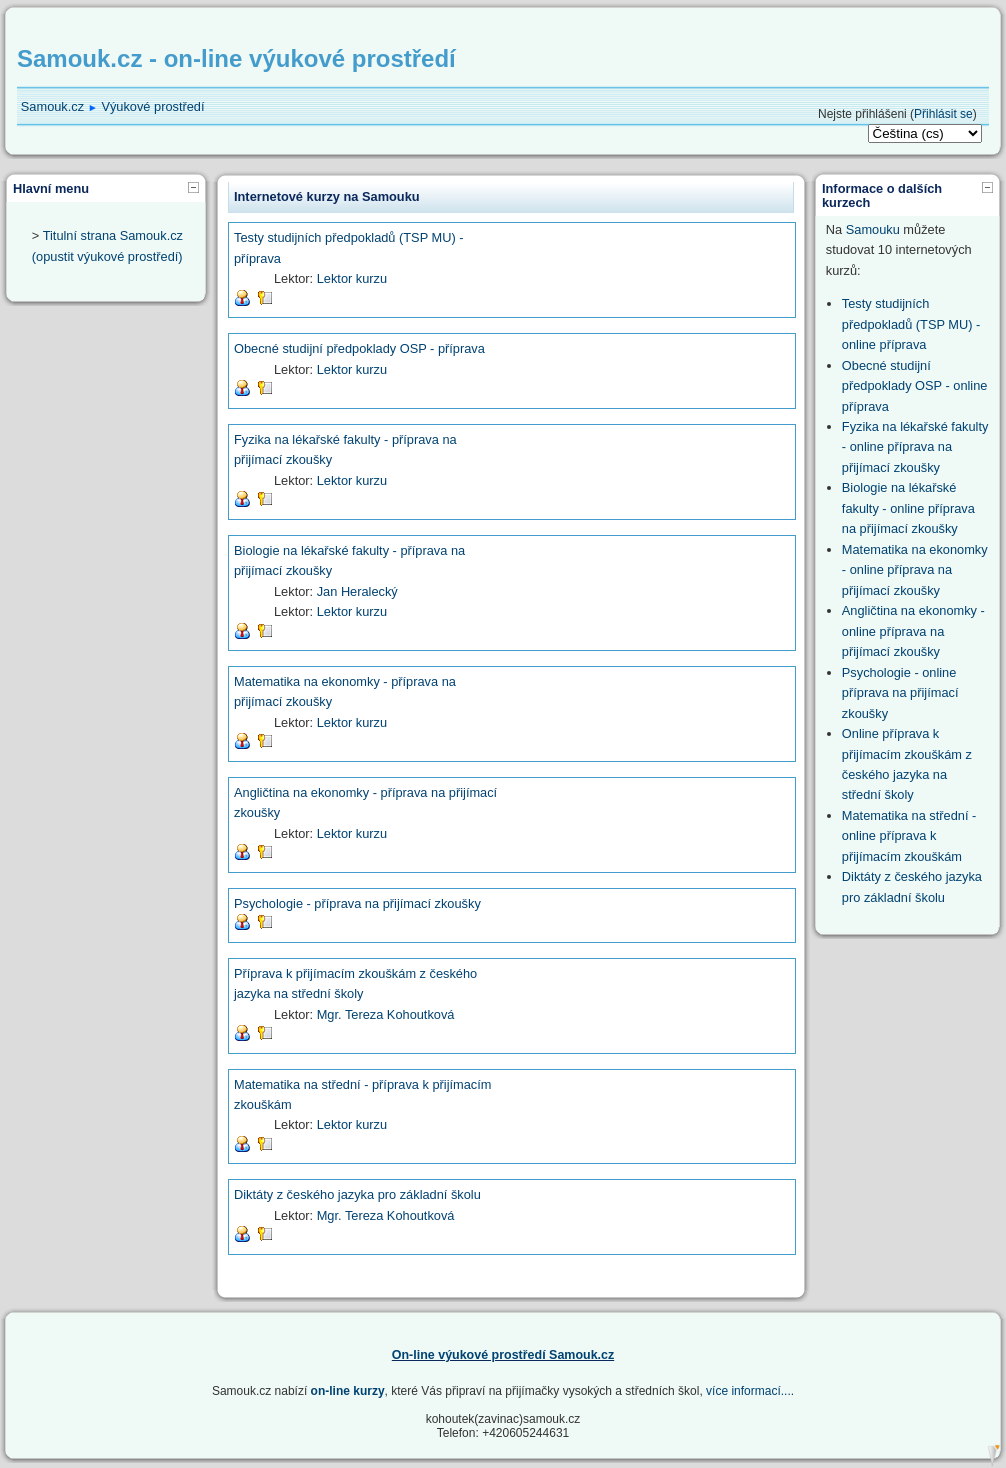 This screenshot has width=1006, height=1468. What do you see at coordinates (357, 903) in the screenshot?
I see `Psychologie - příprava na přijímací zkoušky` at bounding box center [357, 903].